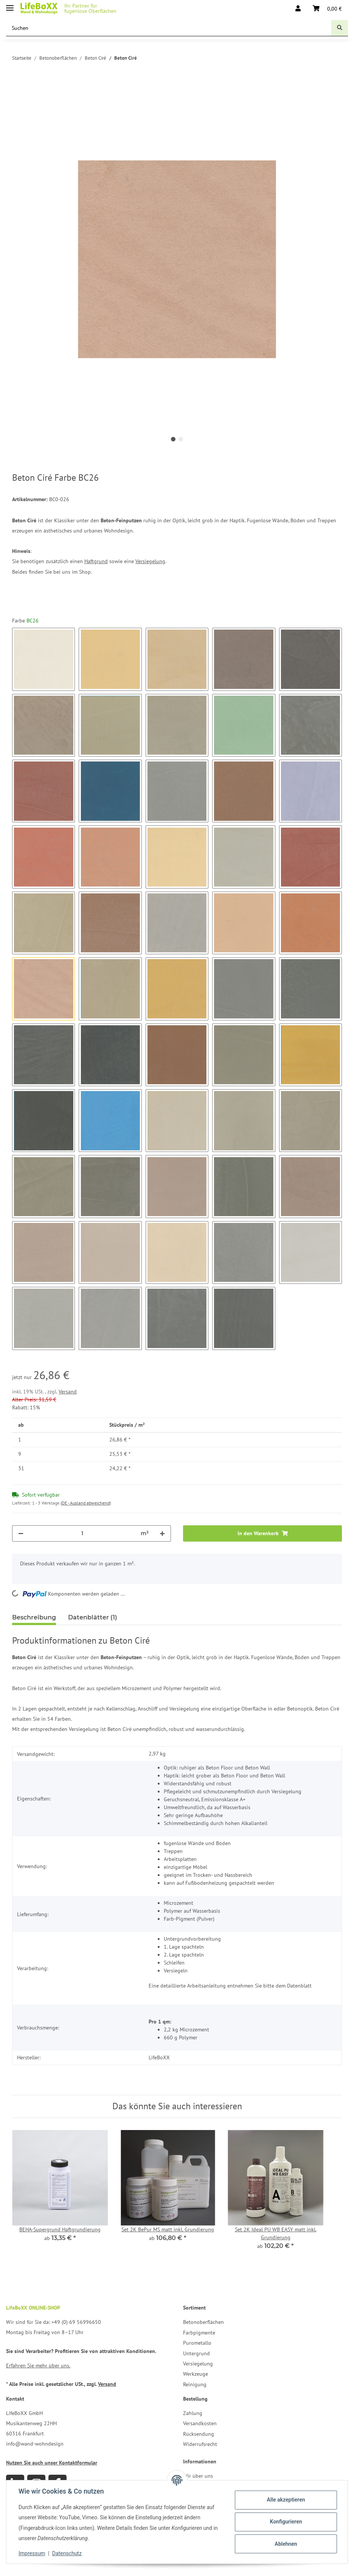 The width and height of the screenshot is (354, 2576). I want to click on Haftgrund, so click(96, 561).